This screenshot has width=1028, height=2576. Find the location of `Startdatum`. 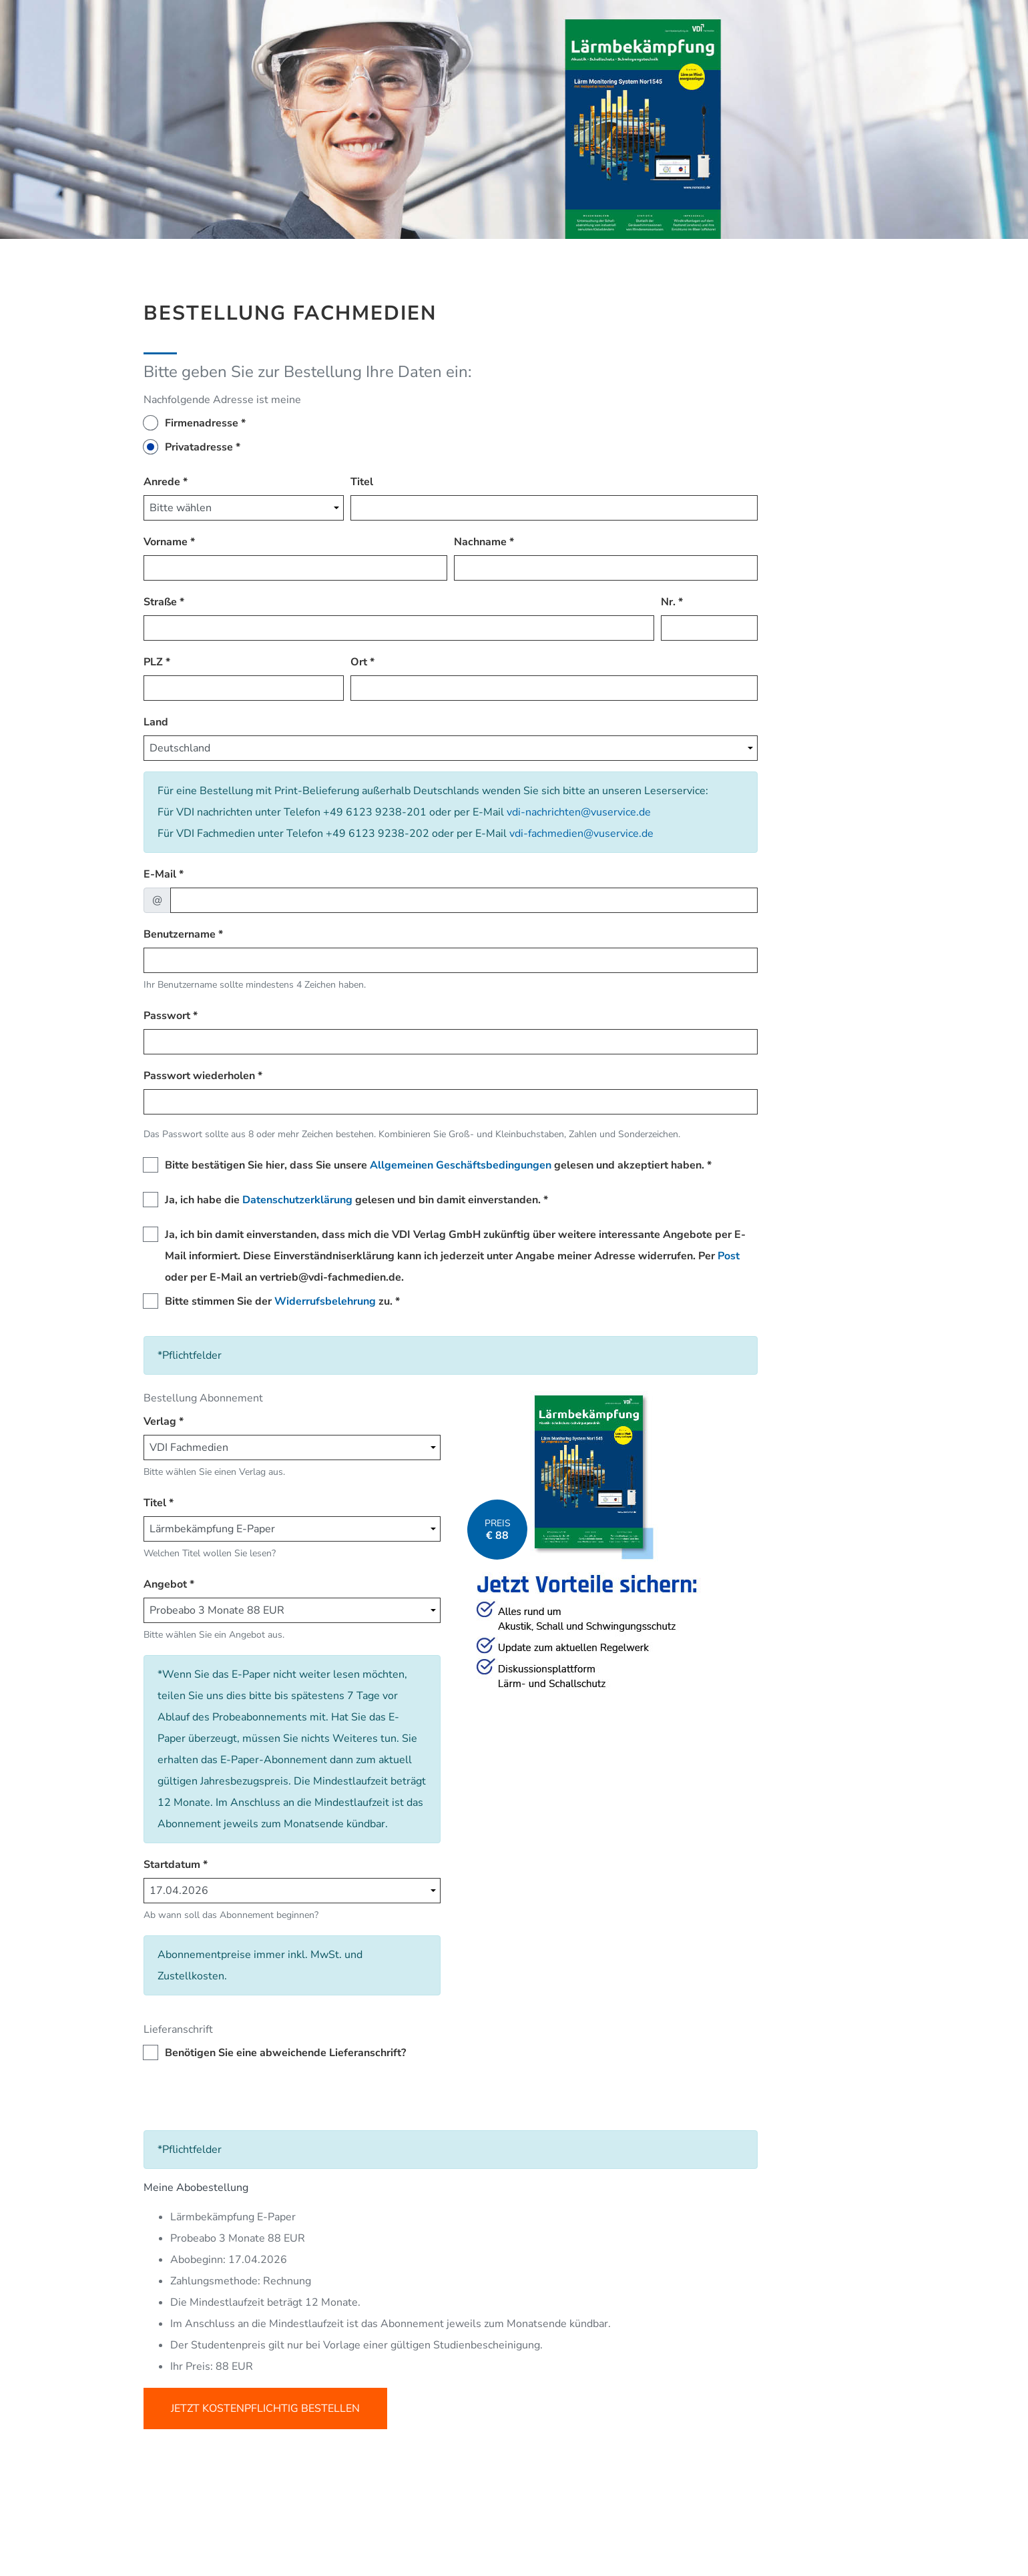

Startdatum is located at coordinates (172, 1864).